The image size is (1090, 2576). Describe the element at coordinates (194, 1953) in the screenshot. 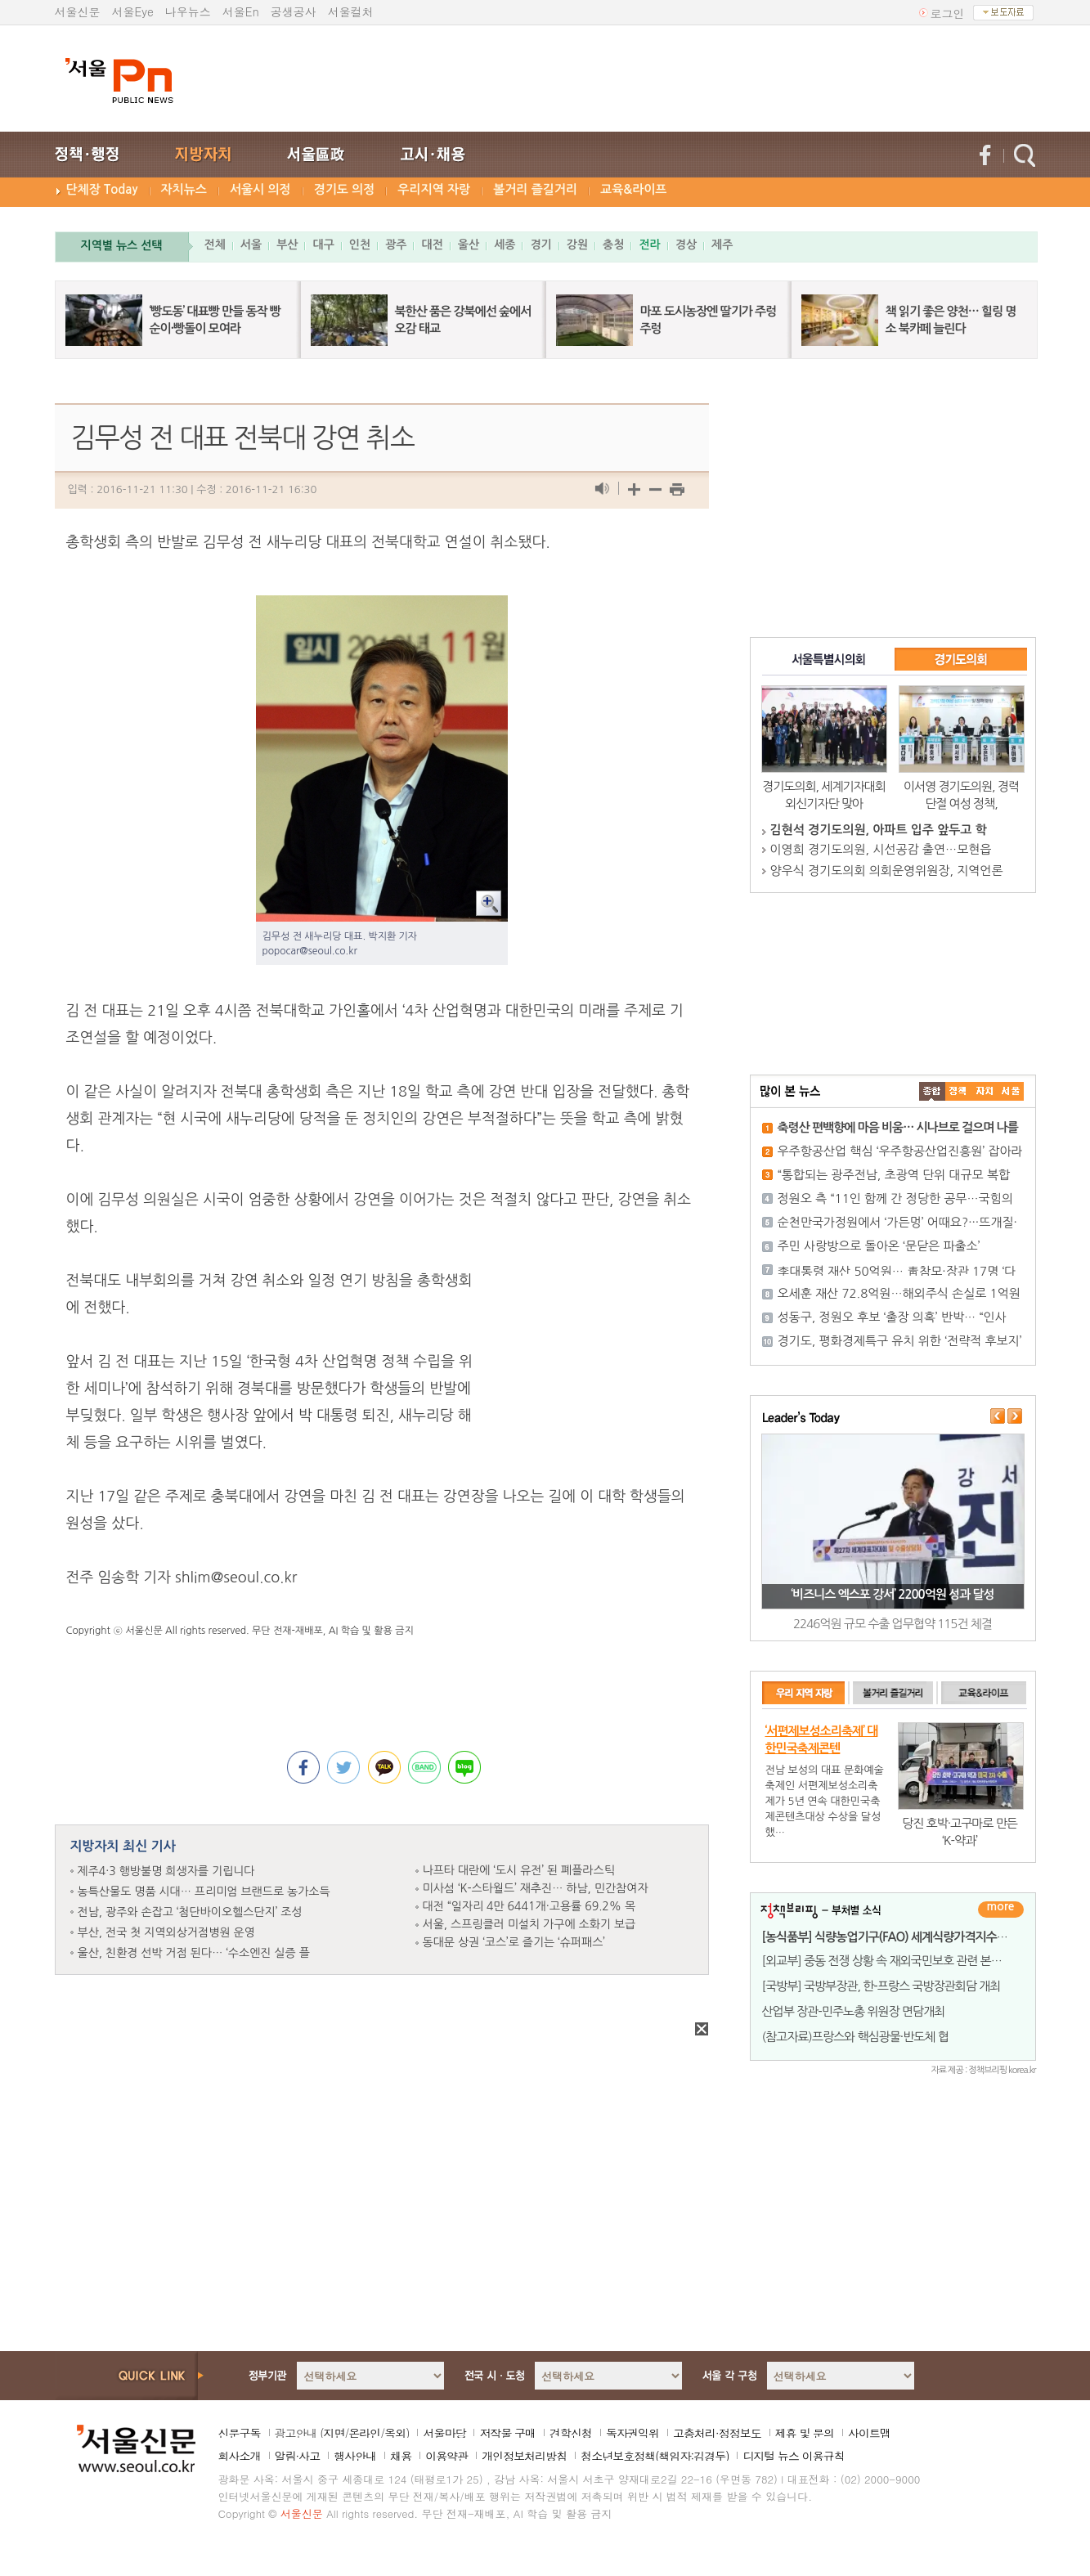

I see `울산, 친환경 선박 거점 된다… ‘수소엔진 실증 플` at that location.